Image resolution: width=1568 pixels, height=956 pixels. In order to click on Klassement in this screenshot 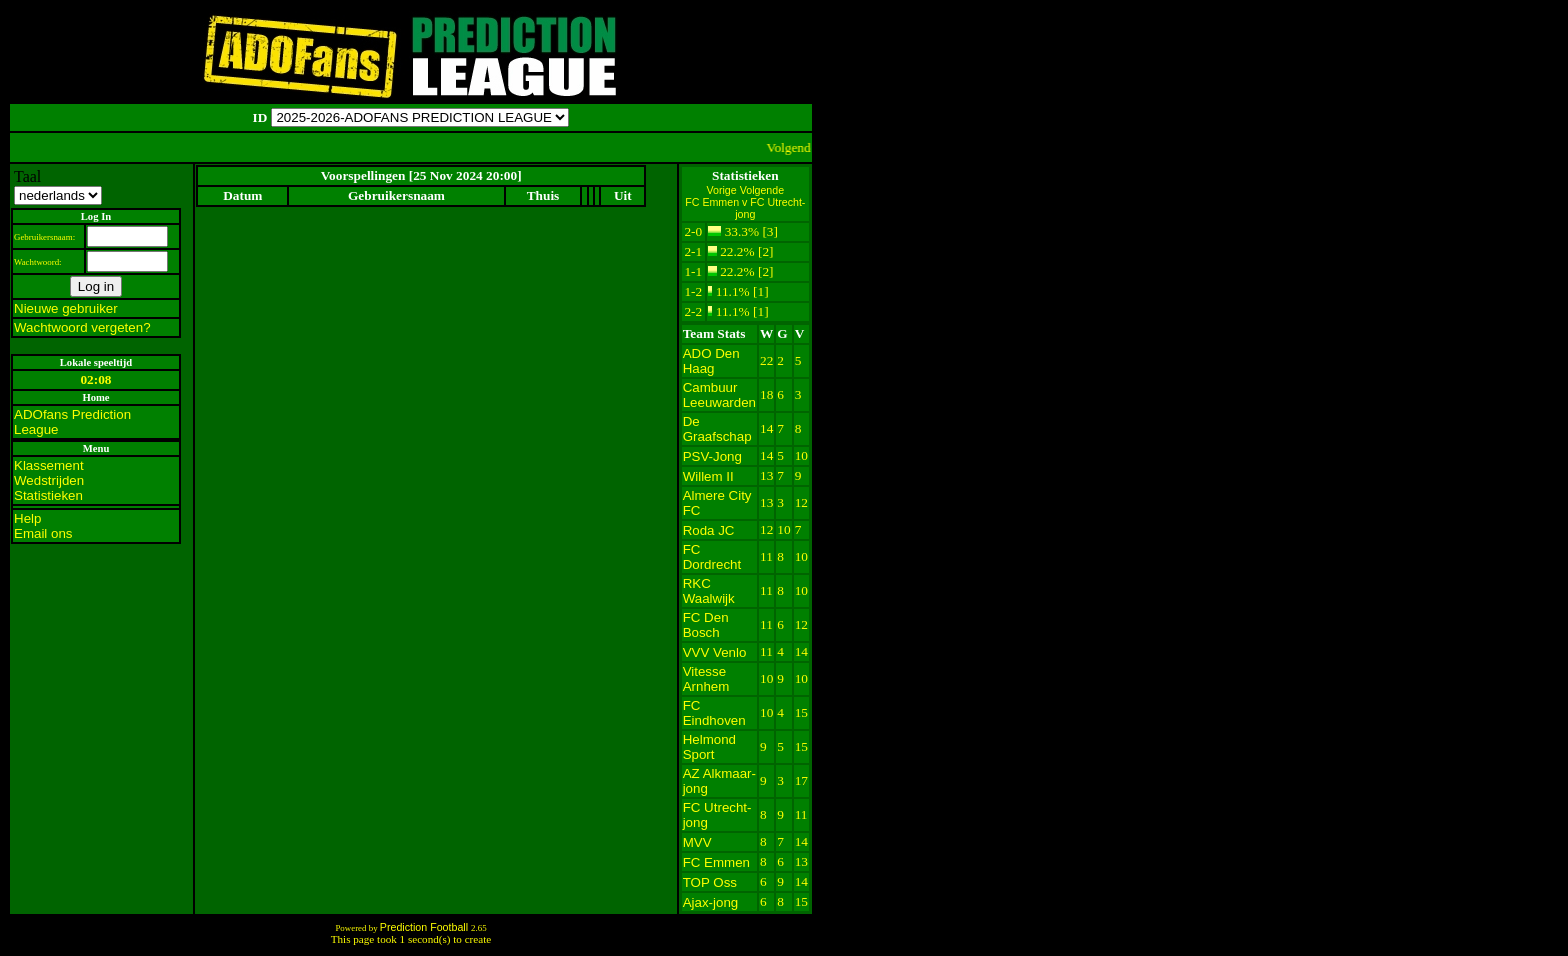, I will do `click(49, 465)`.